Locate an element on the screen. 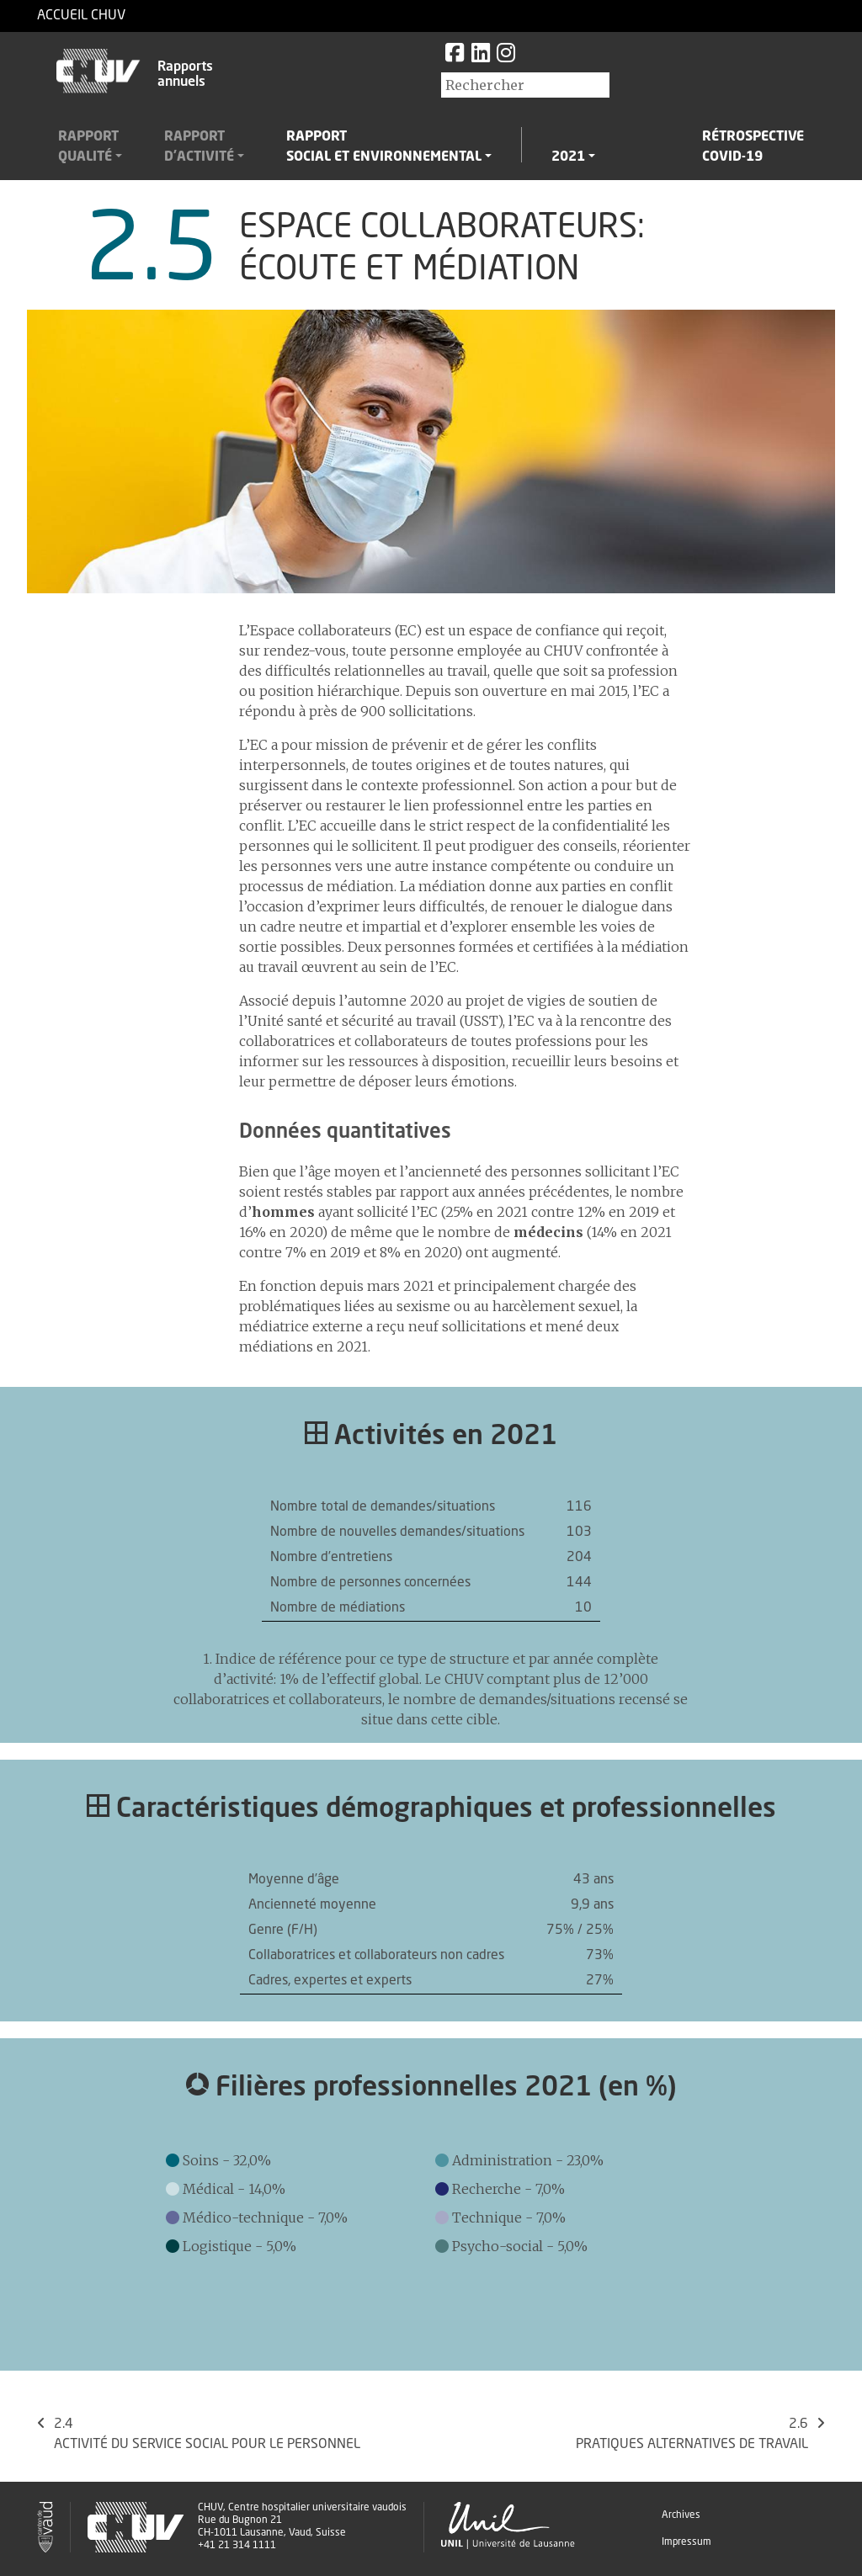 This screenshot has height=2576, width=862. Accueil CHUV is located at coordinates (81, 16).